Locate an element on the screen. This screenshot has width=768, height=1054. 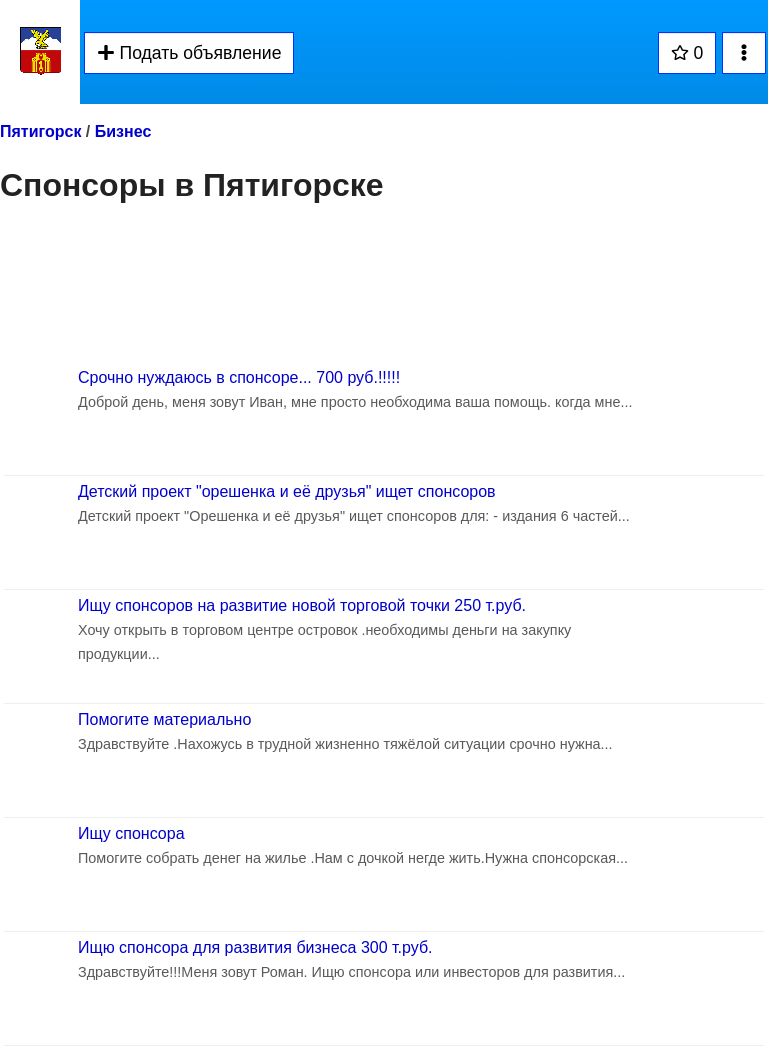
Ищю спонсора для развития бизнеса 300 т.руб. is located at coordinates (255, 947).